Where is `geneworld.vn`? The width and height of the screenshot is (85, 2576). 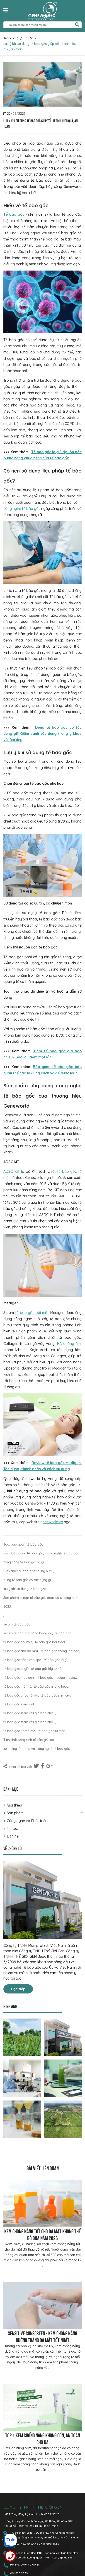
geneworld.vn is located at coordinates (51, 1522).